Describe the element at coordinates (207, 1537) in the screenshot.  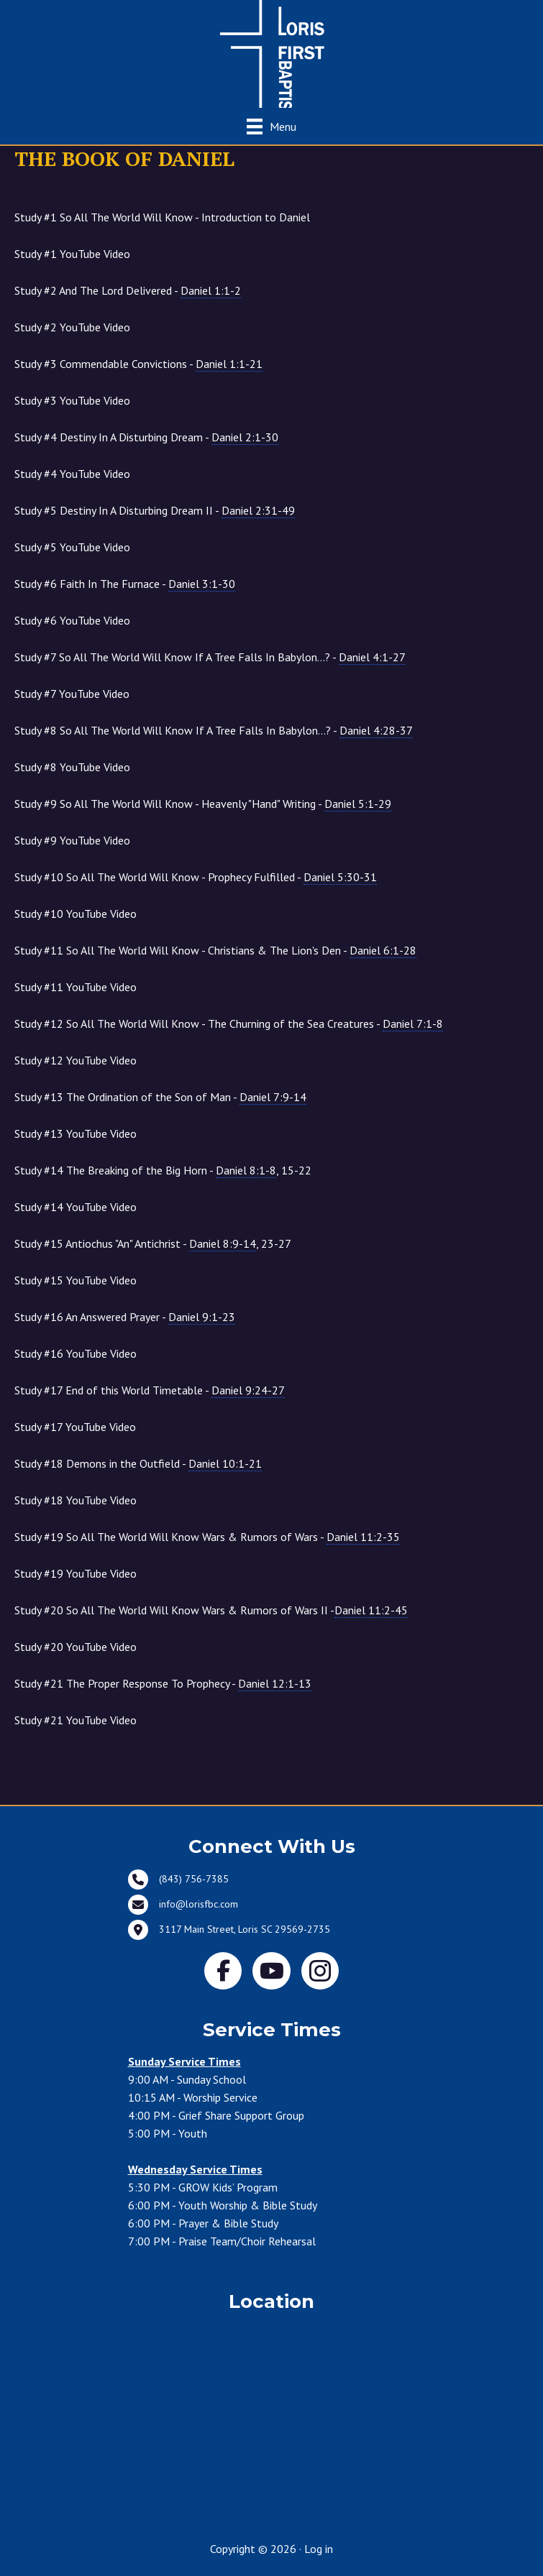
I see `Study #19 So All The World Will Know Wars & Rumors of Wars -` at that location.